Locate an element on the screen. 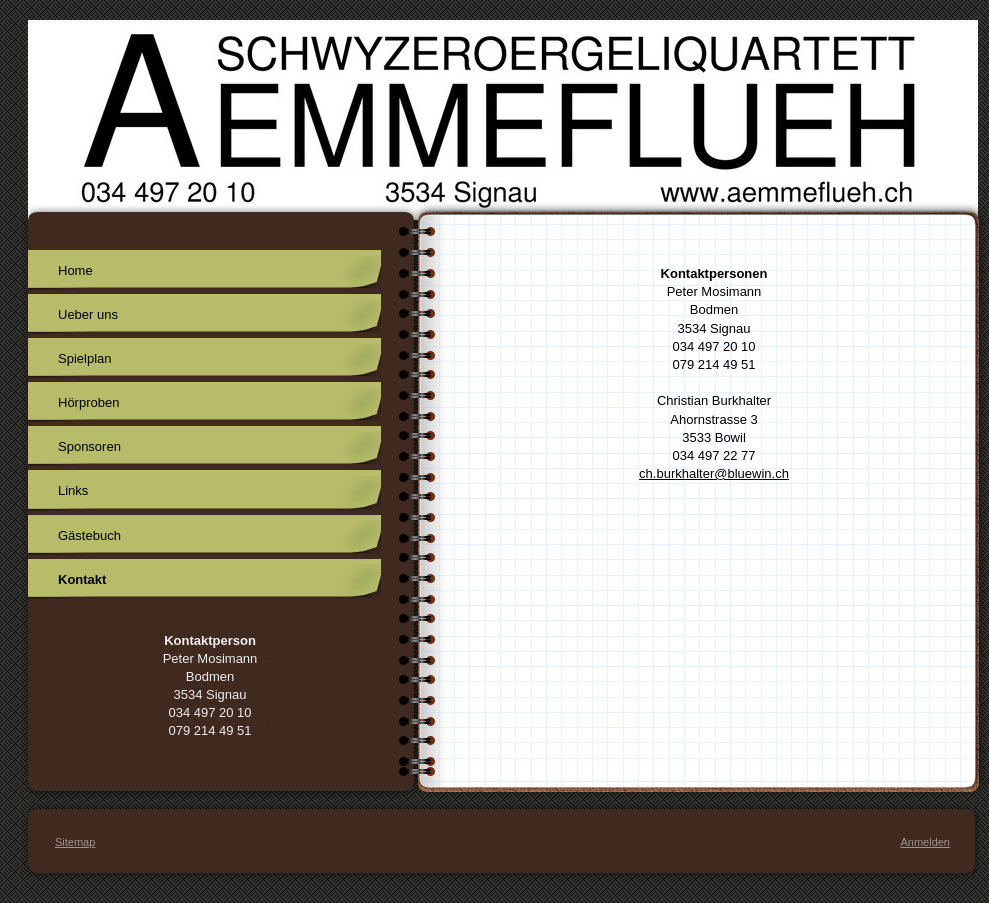 This screenshot has width=989, height=903. ch.burkhalter@bluewin.ch is located at coordinates (714, 473).